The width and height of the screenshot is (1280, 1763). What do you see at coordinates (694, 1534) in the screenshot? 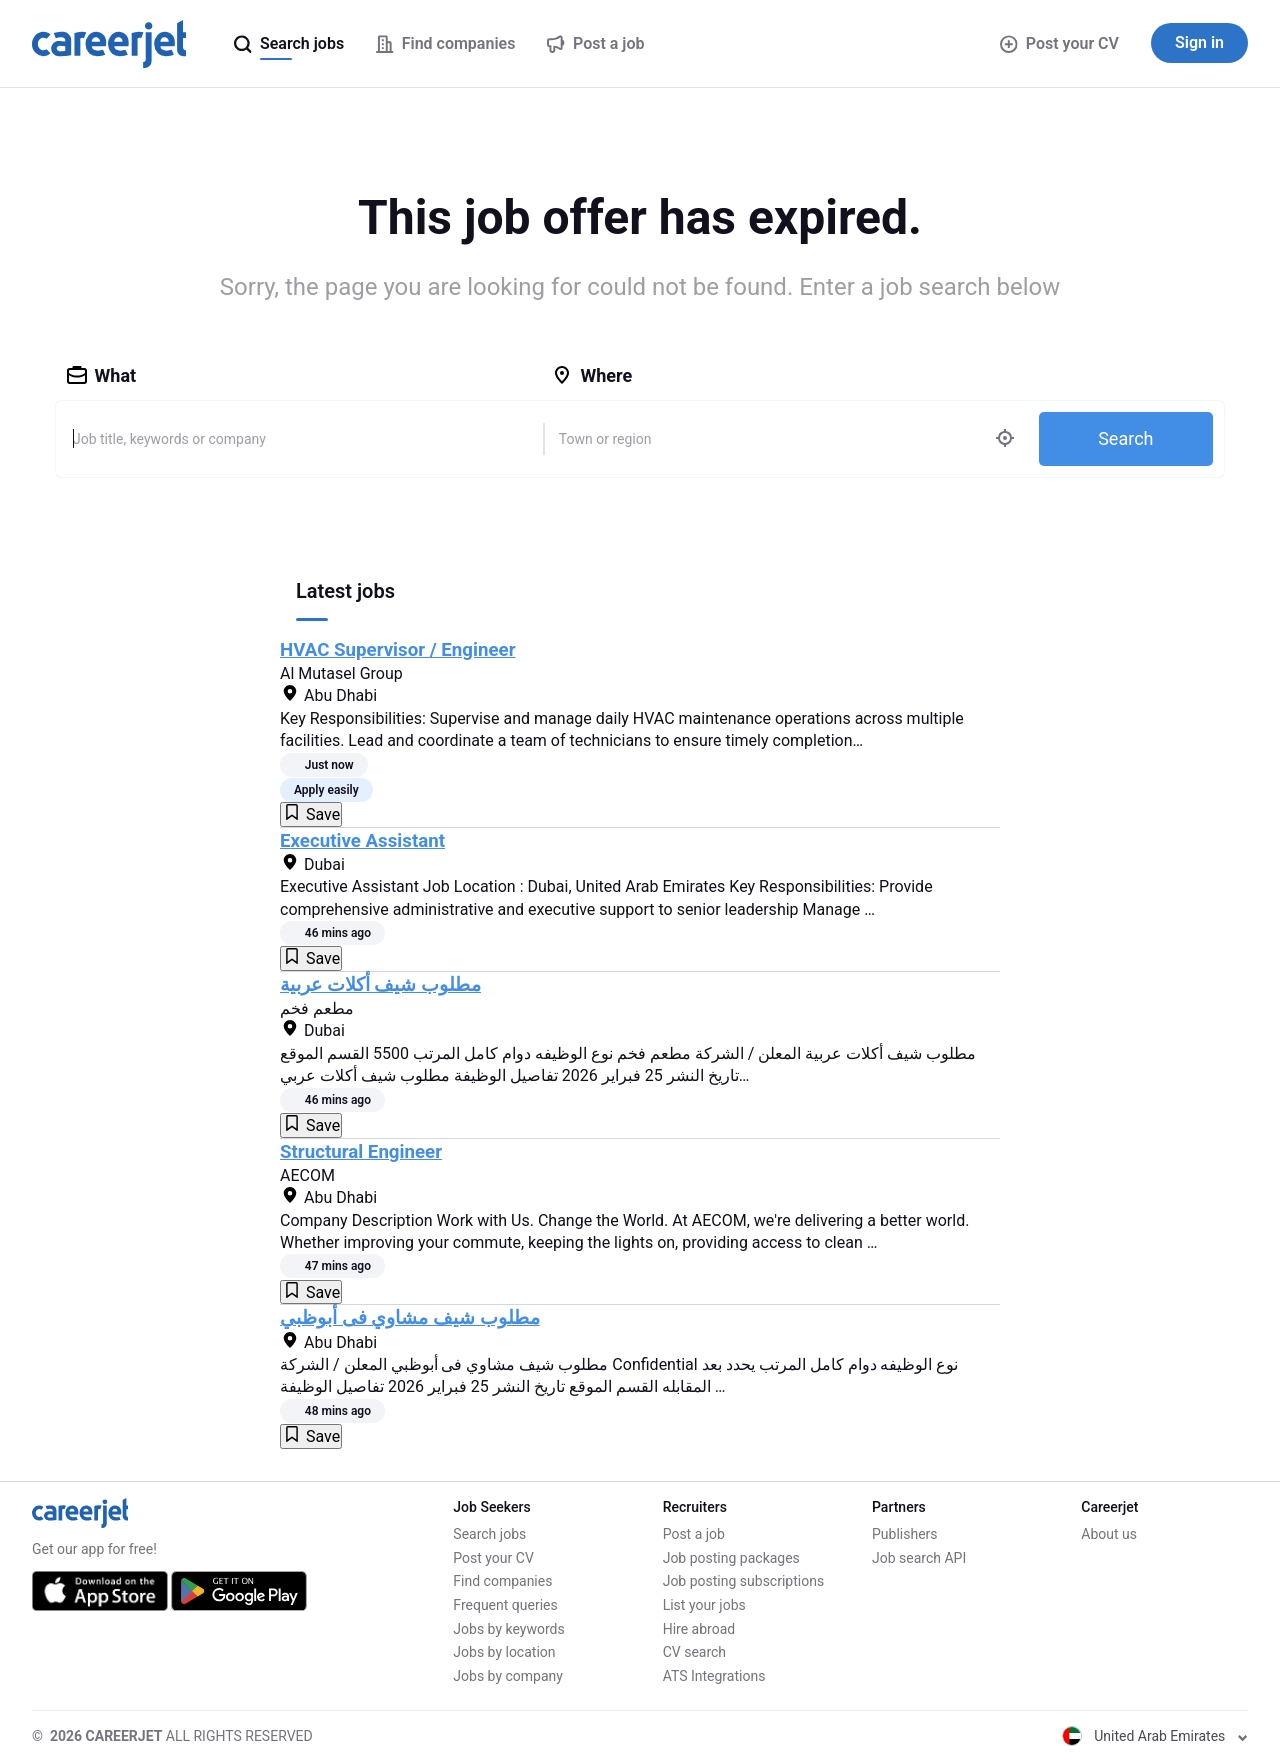
I see `Post a job` at bounding box center [694, 1534].